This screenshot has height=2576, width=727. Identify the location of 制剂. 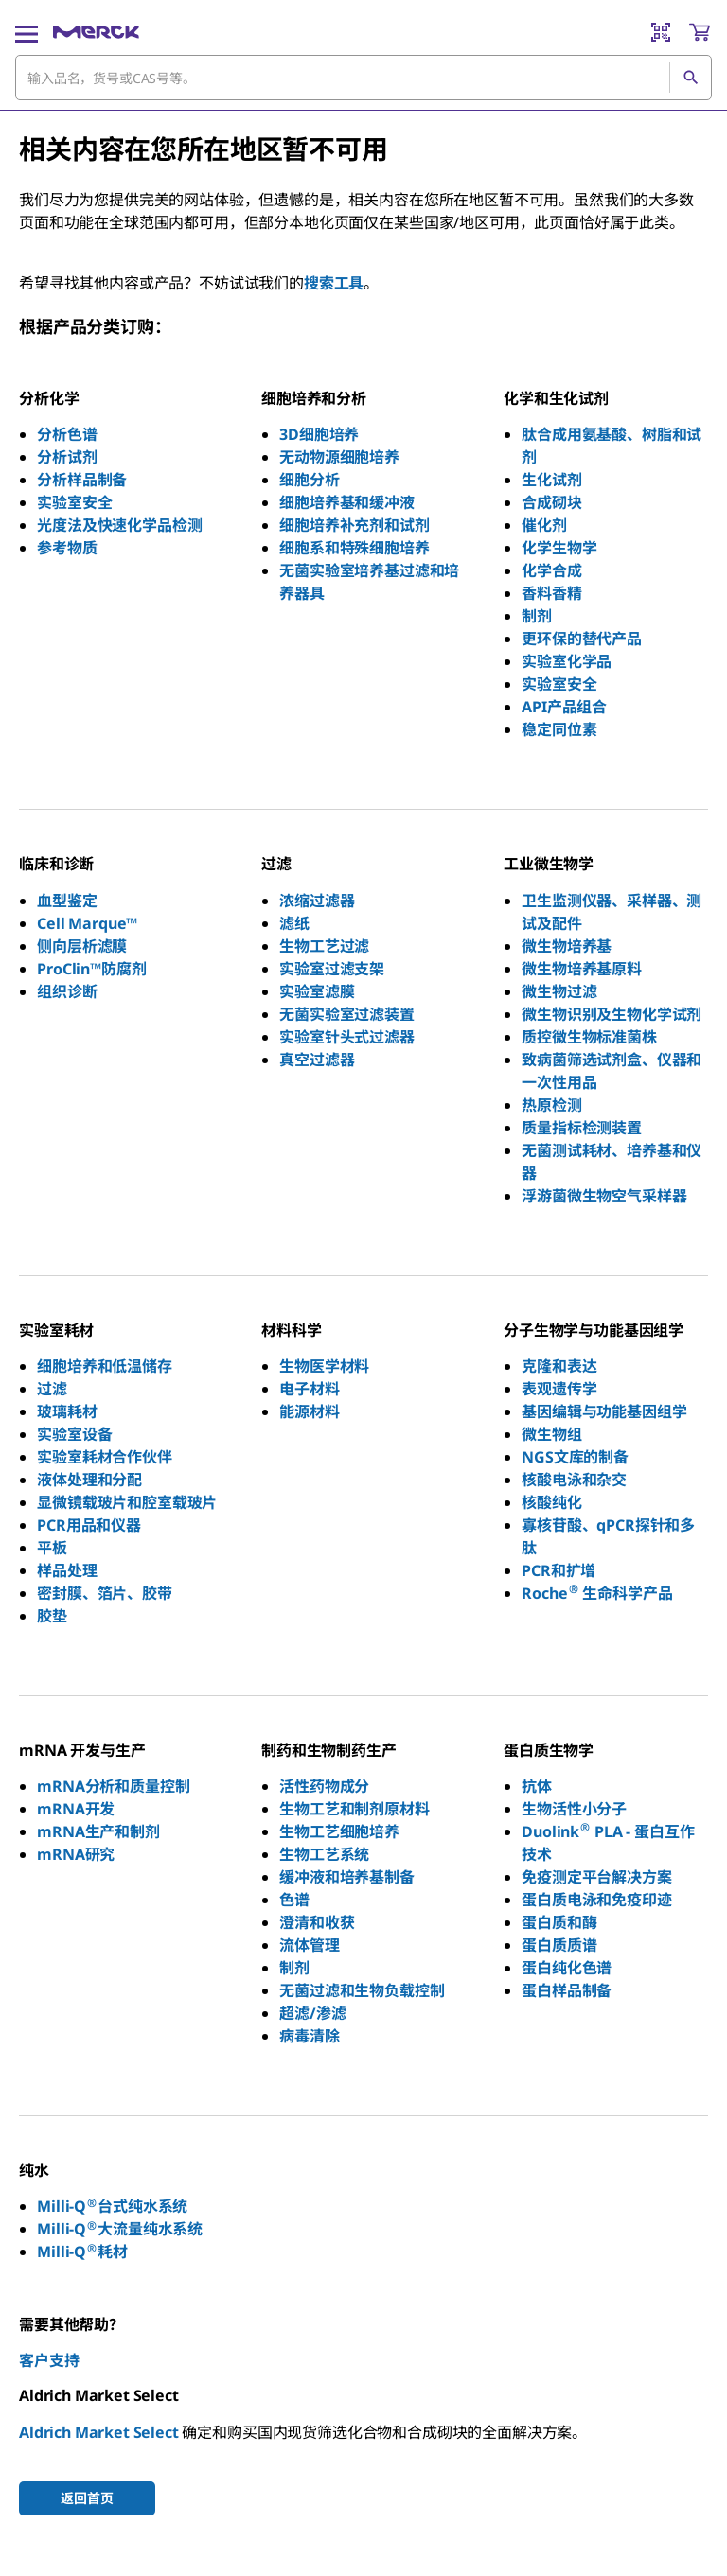
(537, 615).